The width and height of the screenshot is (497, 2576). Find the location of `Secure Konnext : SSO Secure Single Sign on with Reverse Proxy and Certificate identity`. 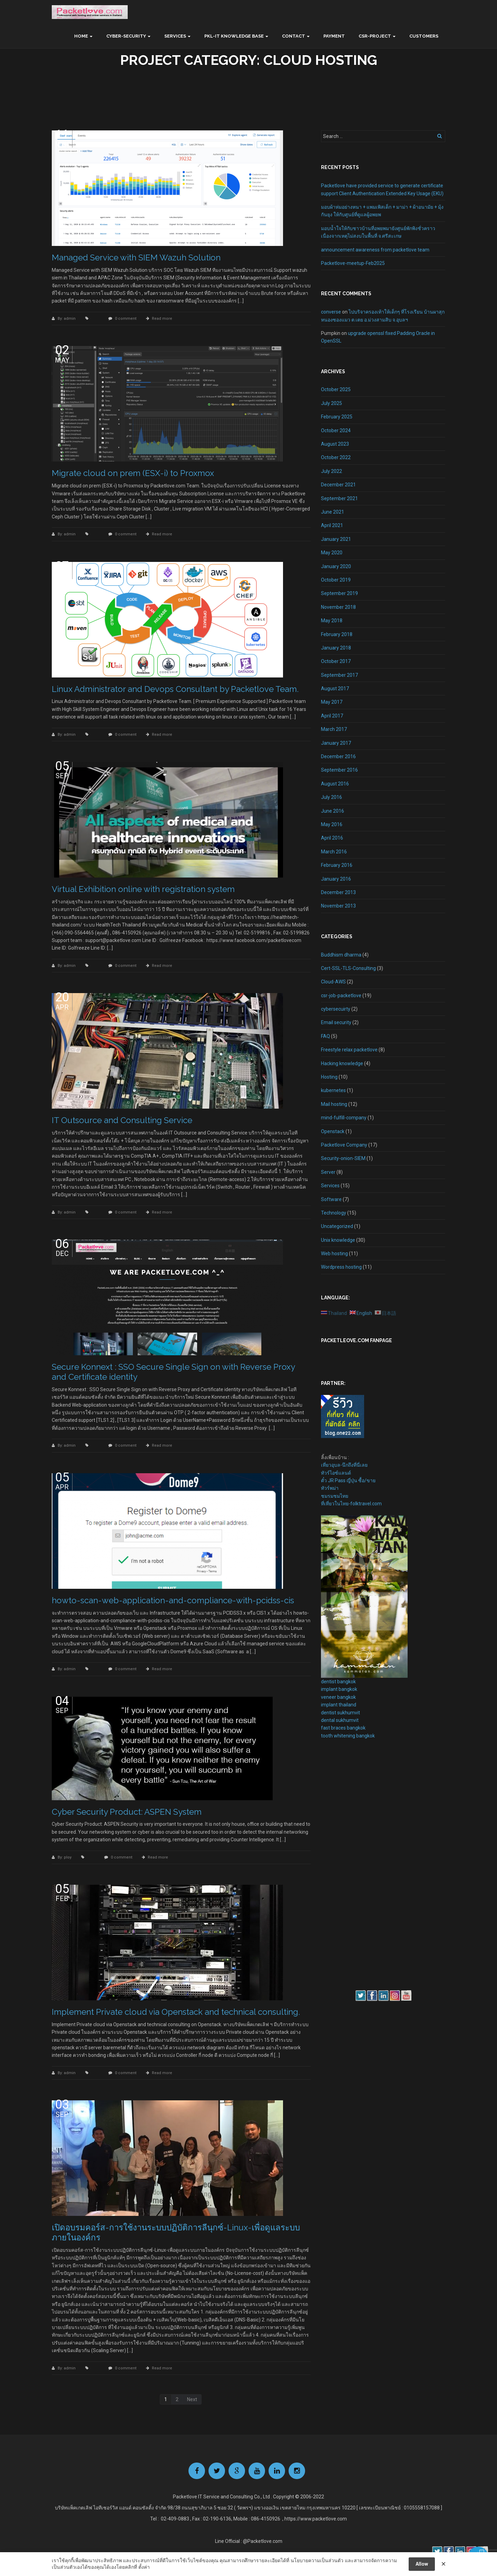

Secure Konnext : SSO Secure Single Sign on with Reverse Proxy and Certificate identity is located at coordinates (173, 1372).